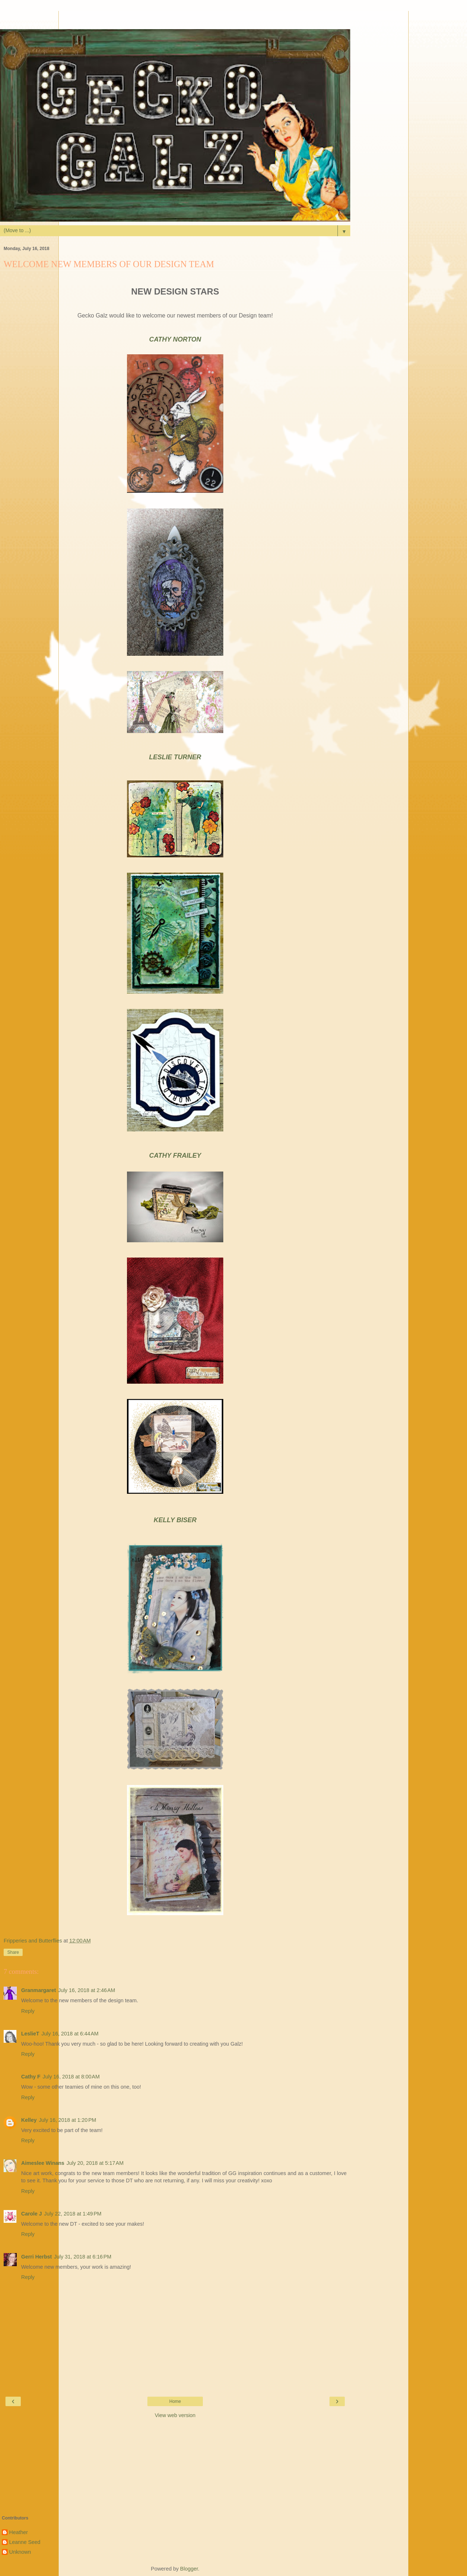 The image size is (467, 2576). Describe the element at coordinates (42, 2163) in the screenshot. I see `Aimeslee Winans` at that location.